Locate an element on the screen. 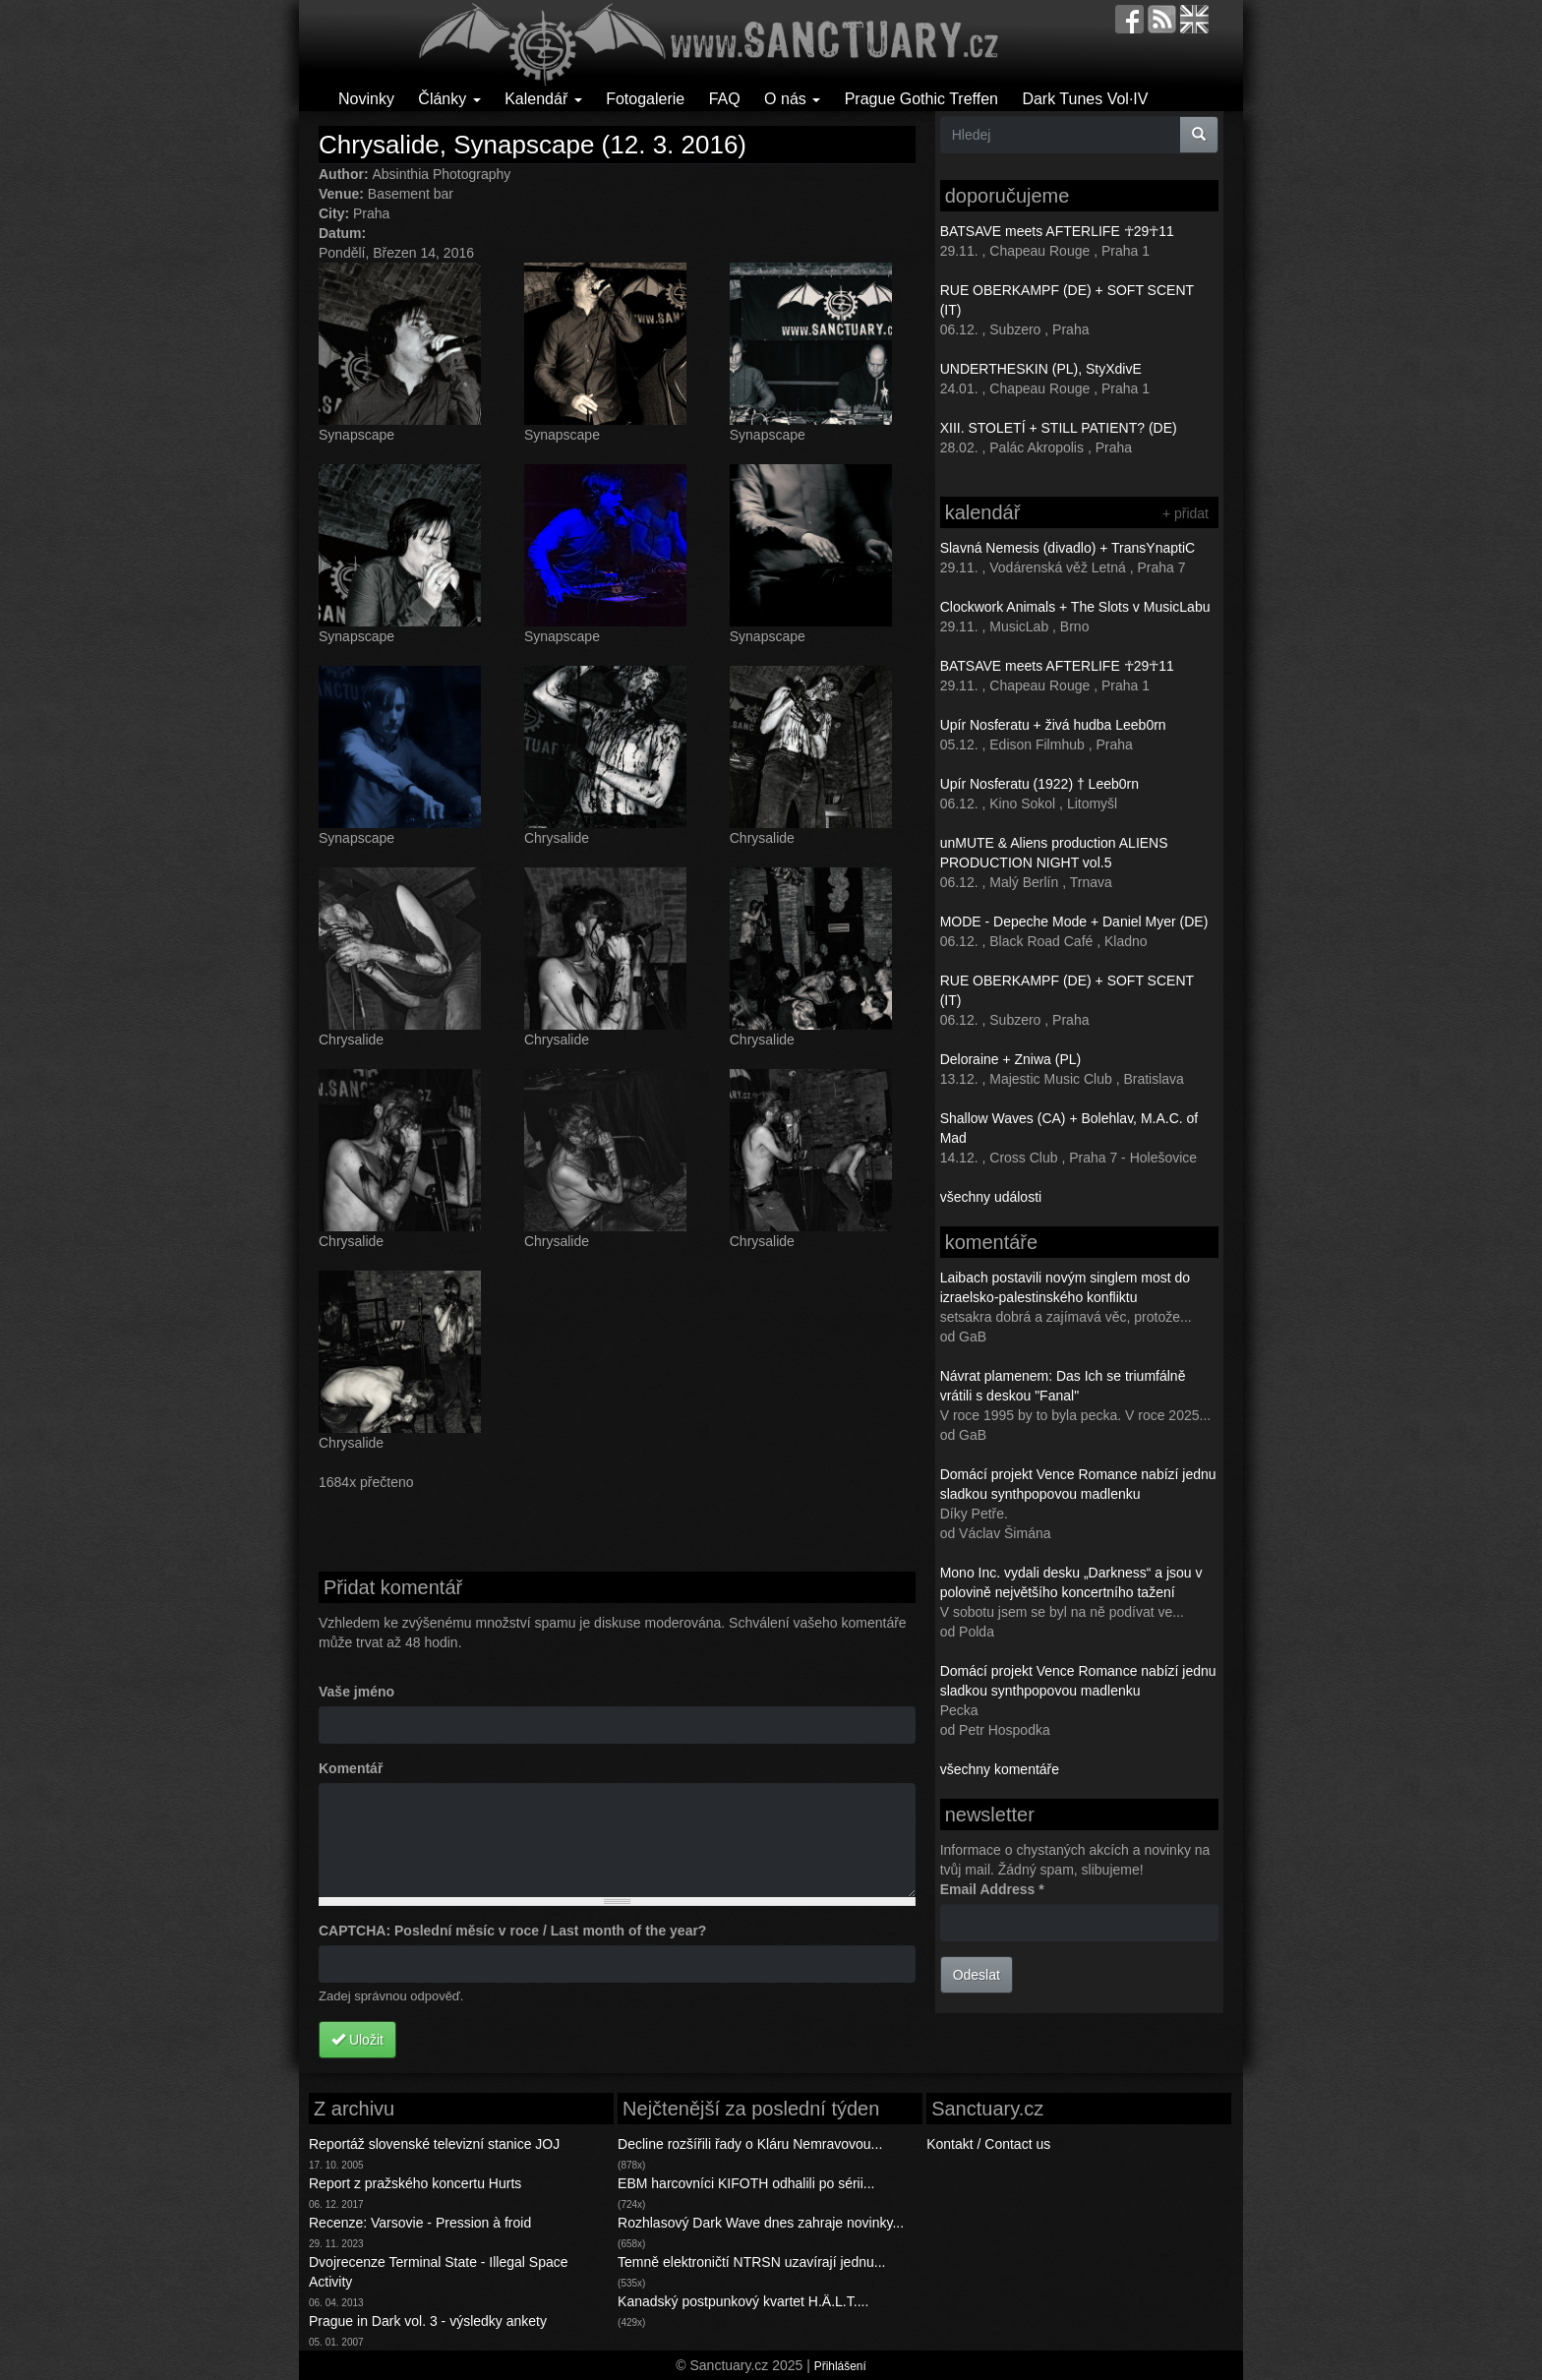  všechny události is located at coordinates (991, 1197).